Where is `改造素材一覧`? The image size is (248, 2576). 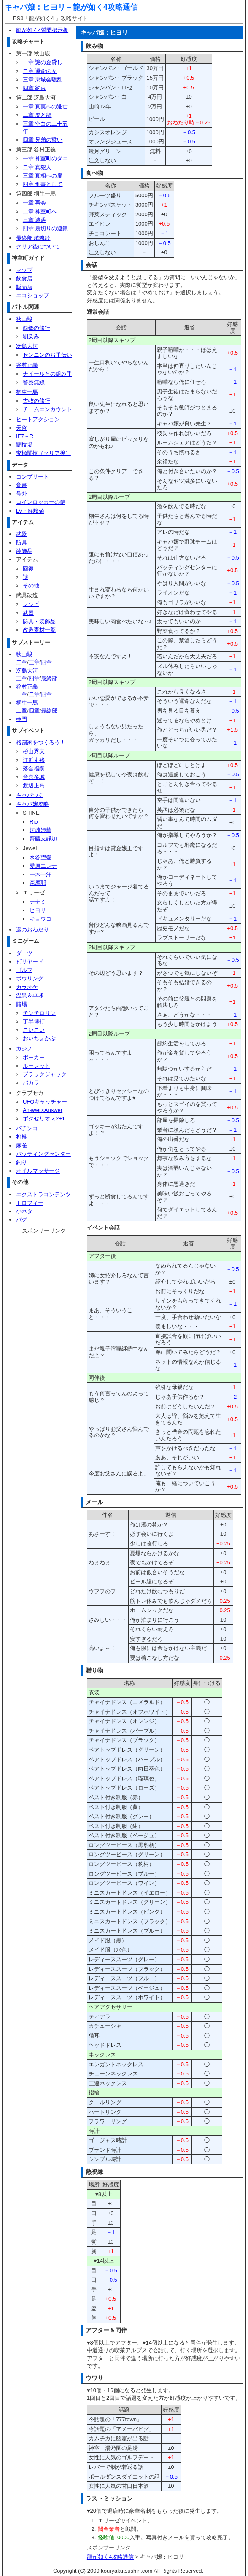 改造素材一覧 is located at coordinates (39, 630).